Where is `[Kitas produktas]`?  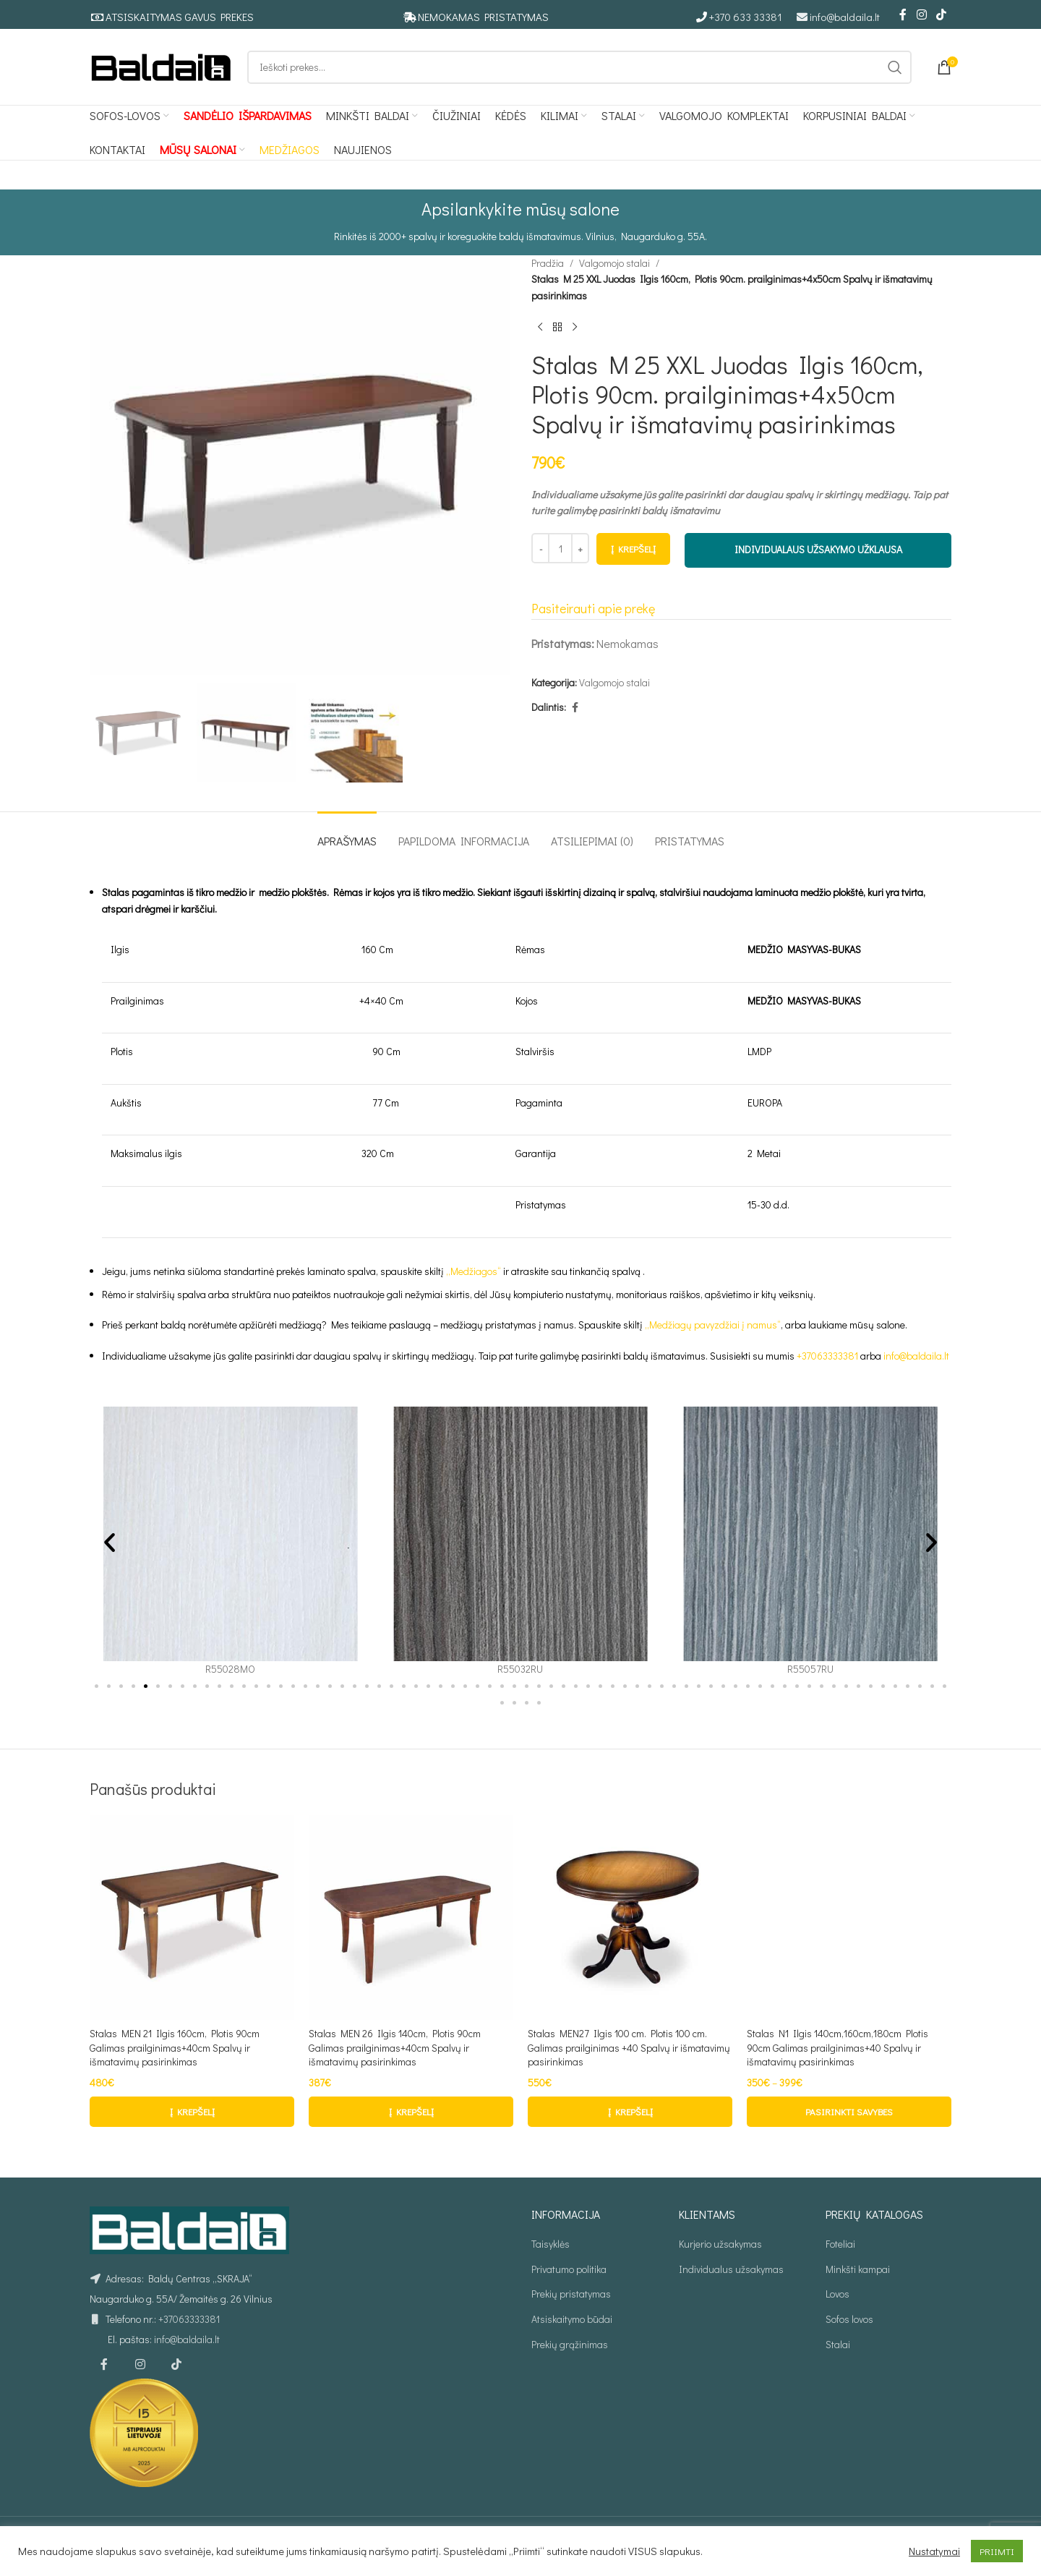 [Kitas produktas] is located at coordinates (574, 327).